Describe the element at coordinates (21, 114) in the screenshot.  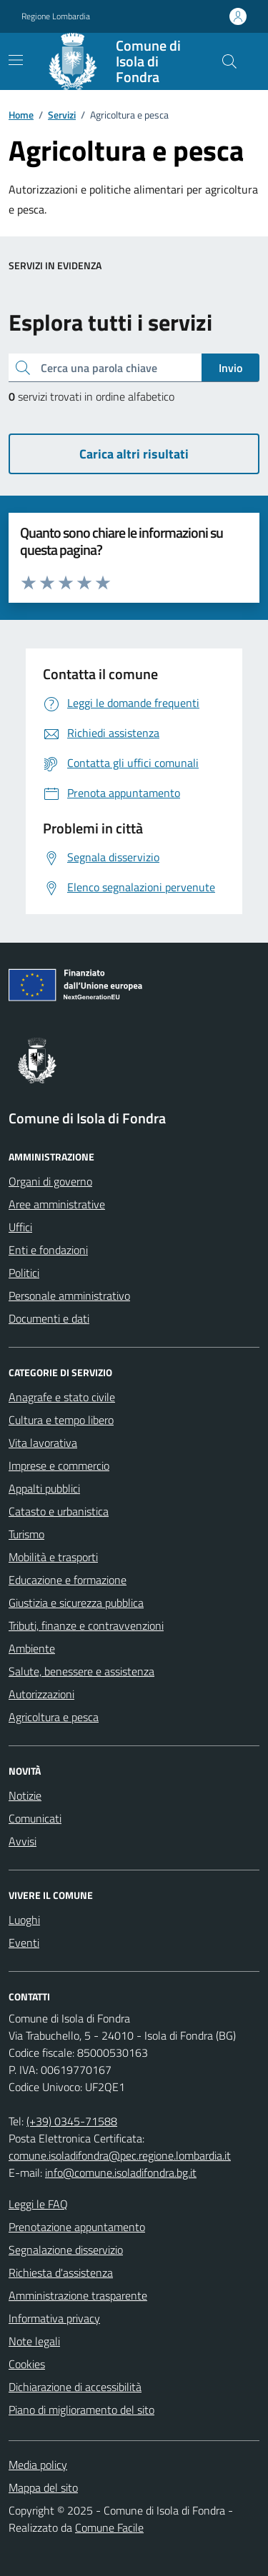
I see `Home` at that location.